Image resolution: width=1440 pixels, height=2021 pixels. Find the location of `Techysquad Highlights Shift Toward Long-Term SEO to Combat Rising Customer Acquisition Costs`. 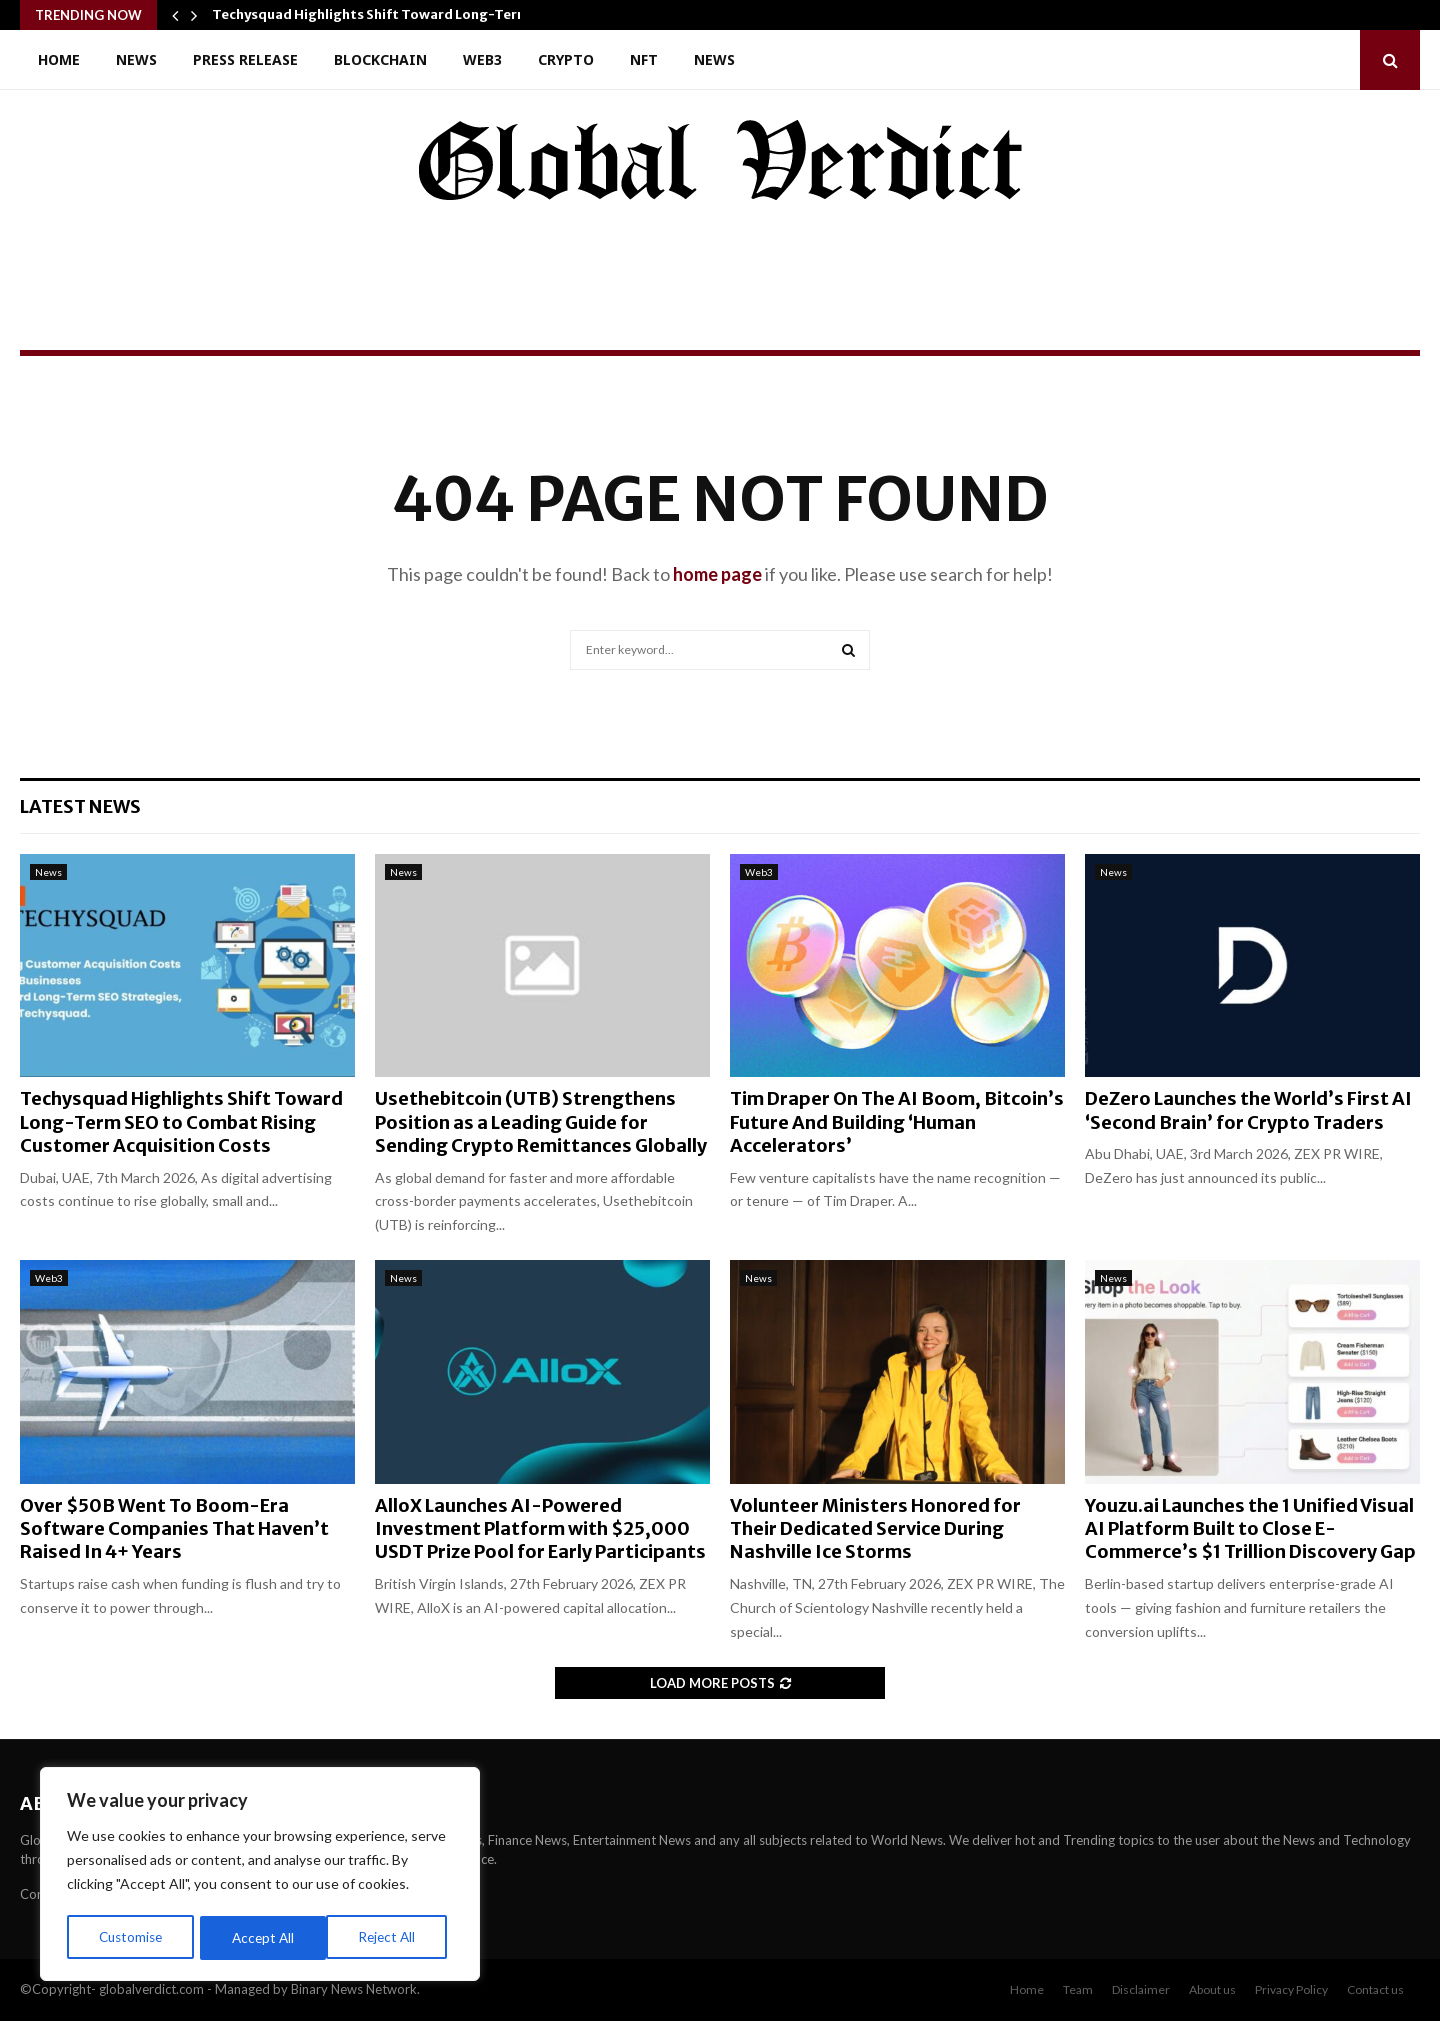

Techysquad Highlights Shift Toward Long-Term SEO to Combat Rising Customer Acquisition Costs is located at coordinates (181, 1122).